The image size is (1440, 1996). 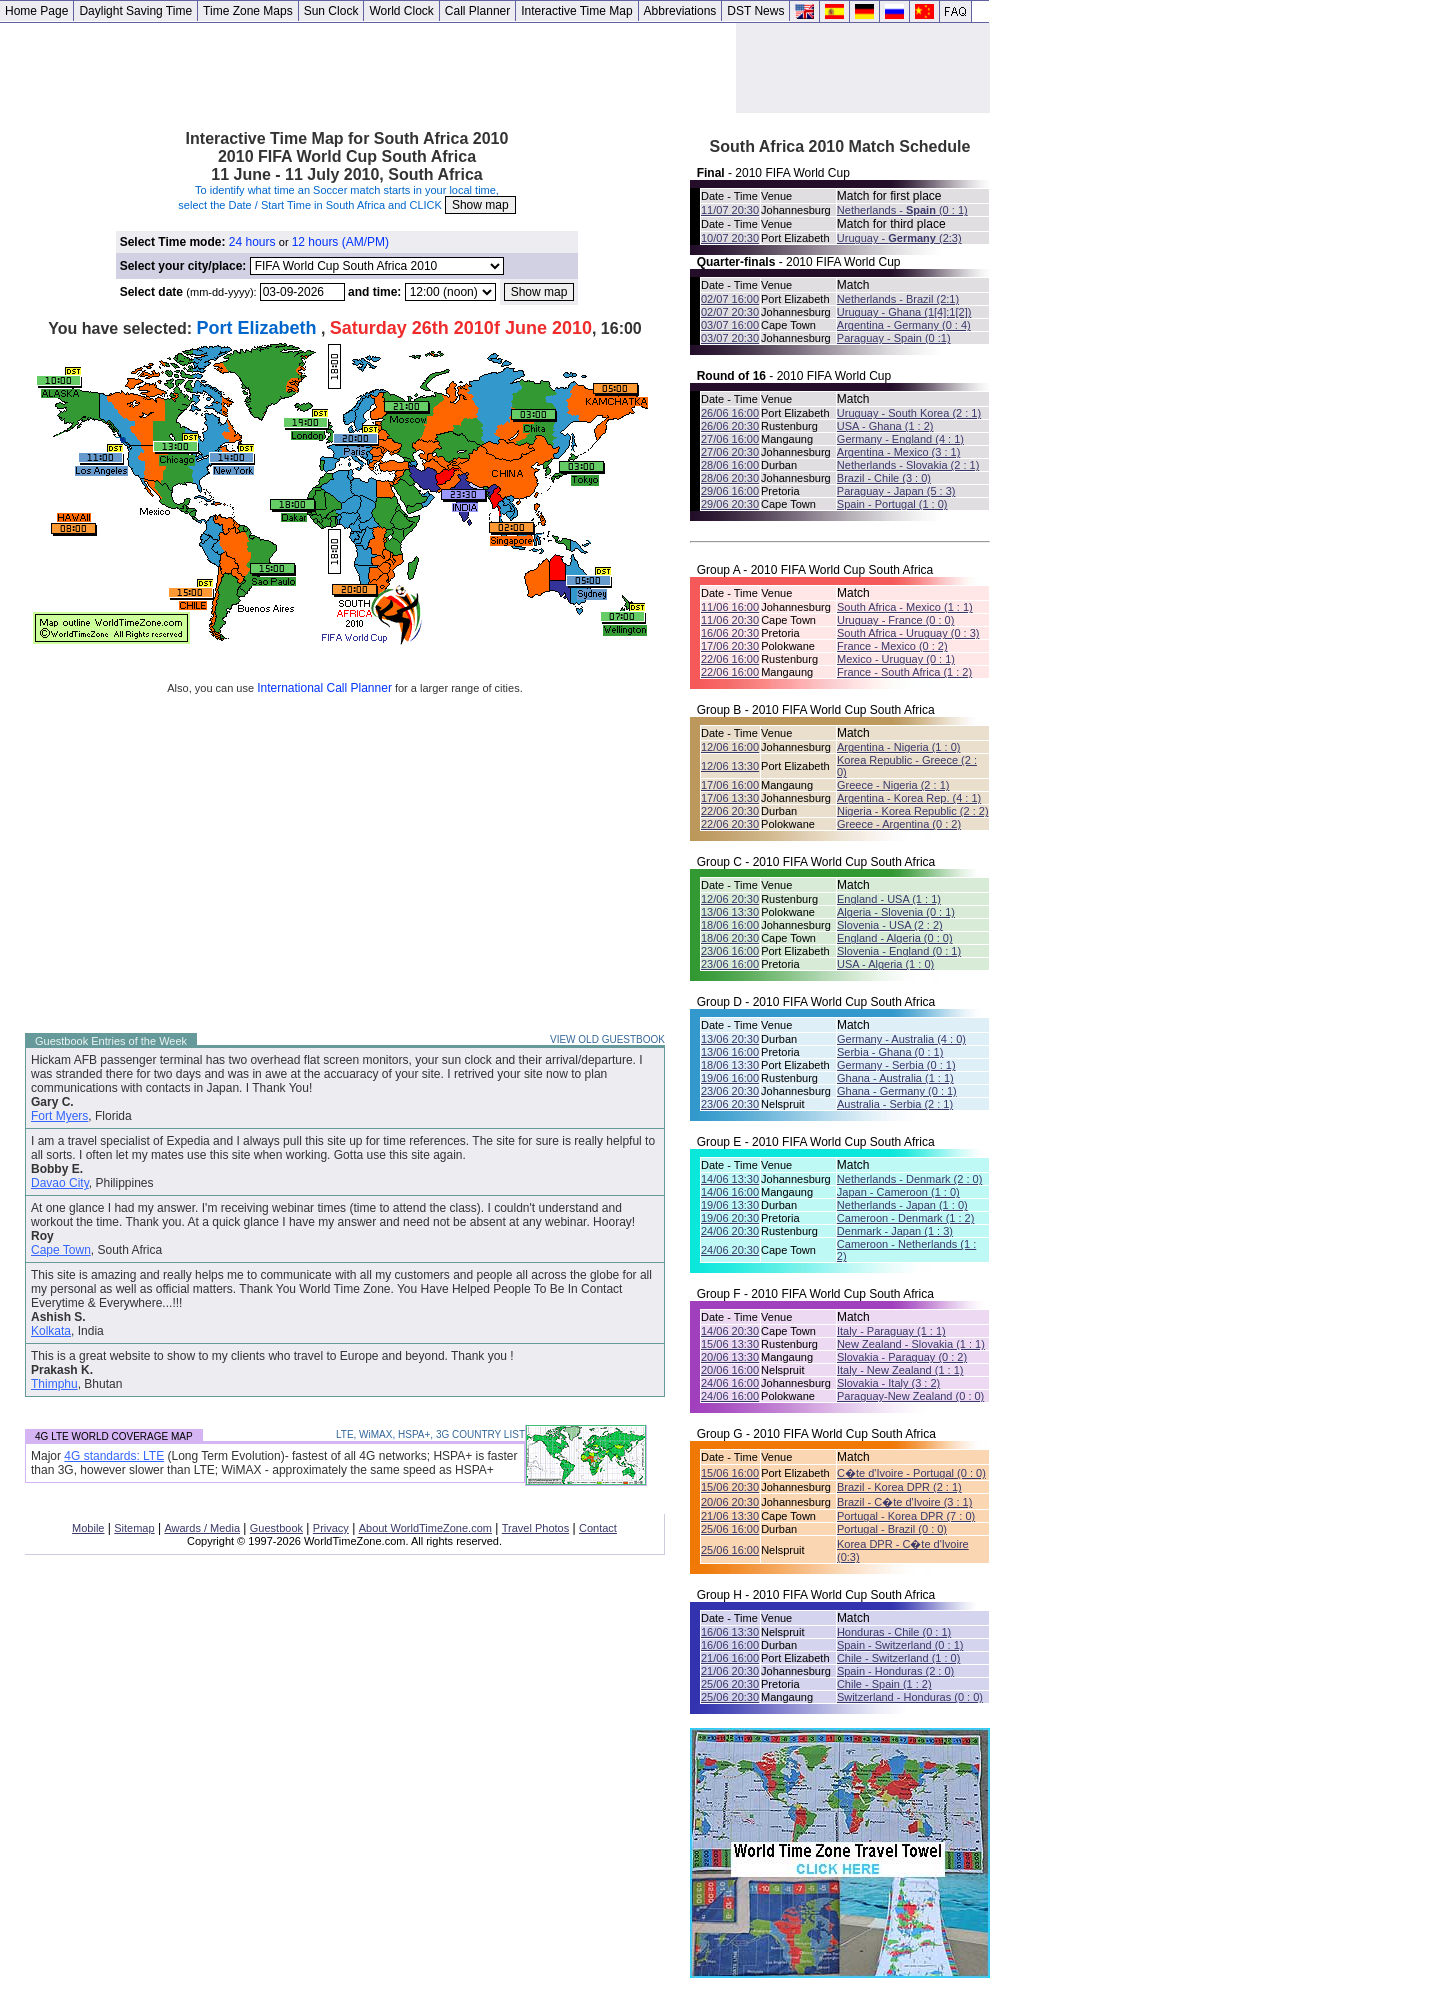 What do you see at coordinates (730, 1231) in the screenshot?
I see `24/06 20:30` at bounding box center [730, 1231].